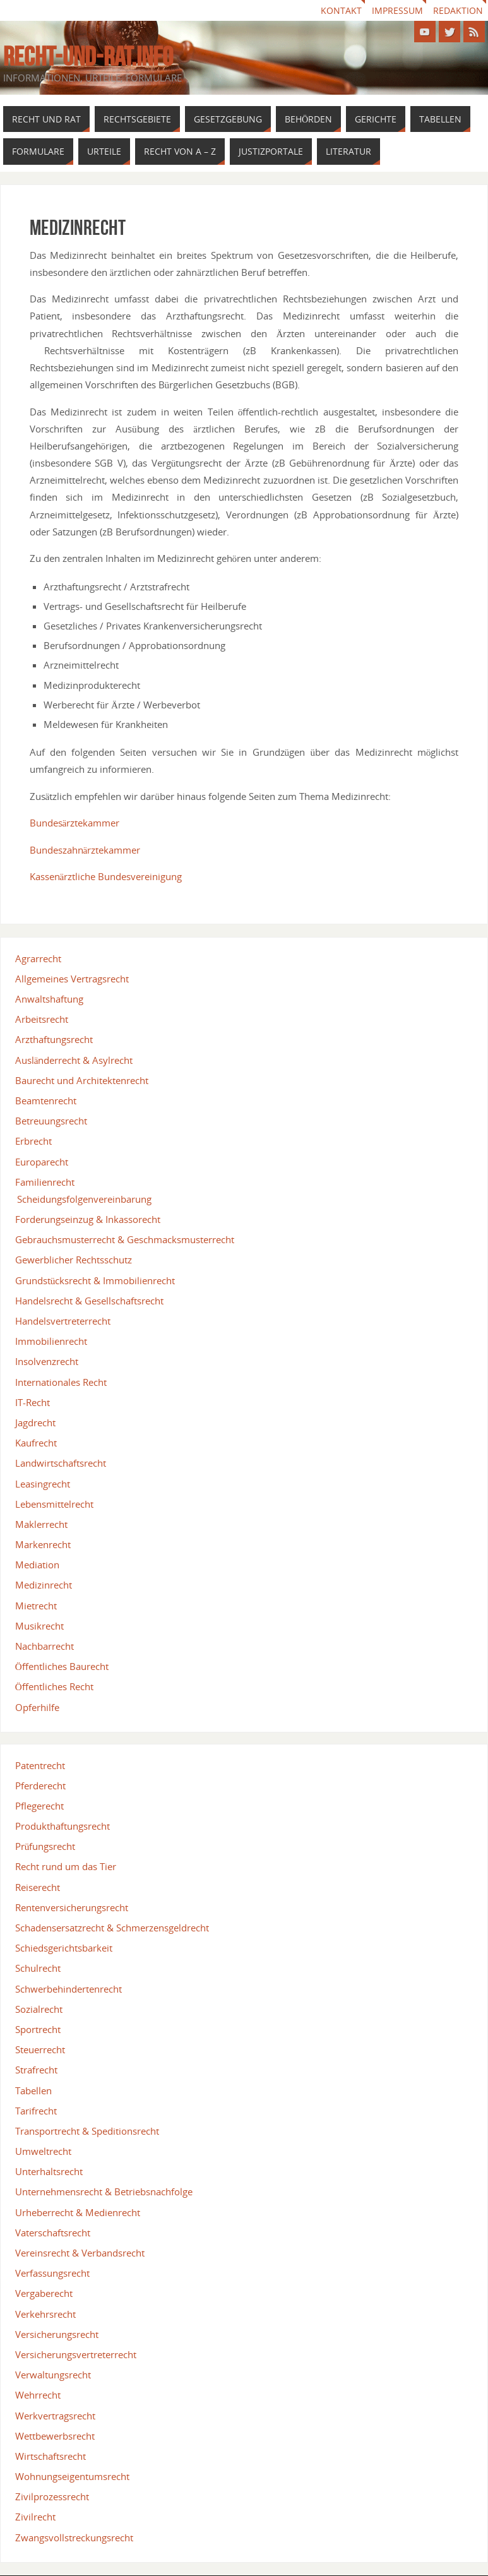  I want to click on Insolvenzrecht, so click(46, 1361).